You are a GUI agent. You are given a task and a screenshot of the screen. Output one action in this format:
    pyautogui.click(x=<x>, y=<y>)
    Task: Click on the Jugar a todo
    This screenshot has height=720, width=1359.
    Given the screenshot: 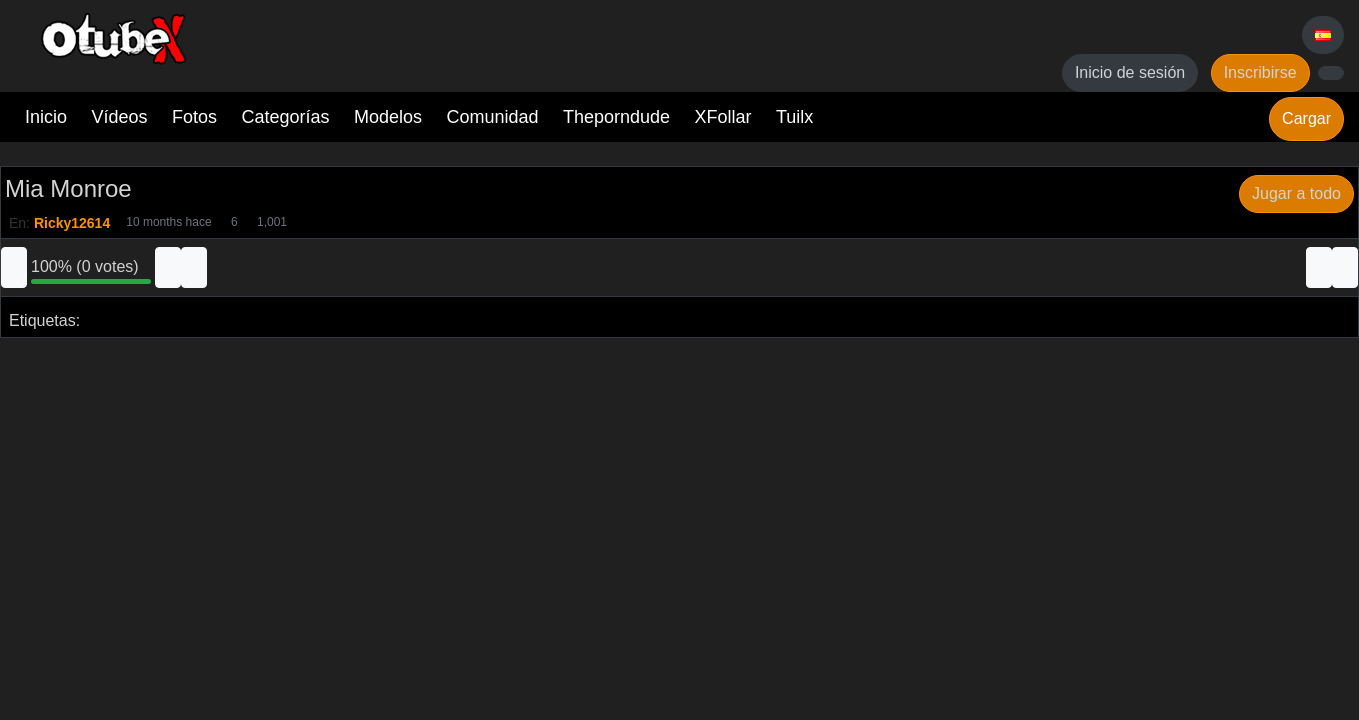 What is the action you would take?
    pyautogui.click(x=1296, y=193)
    